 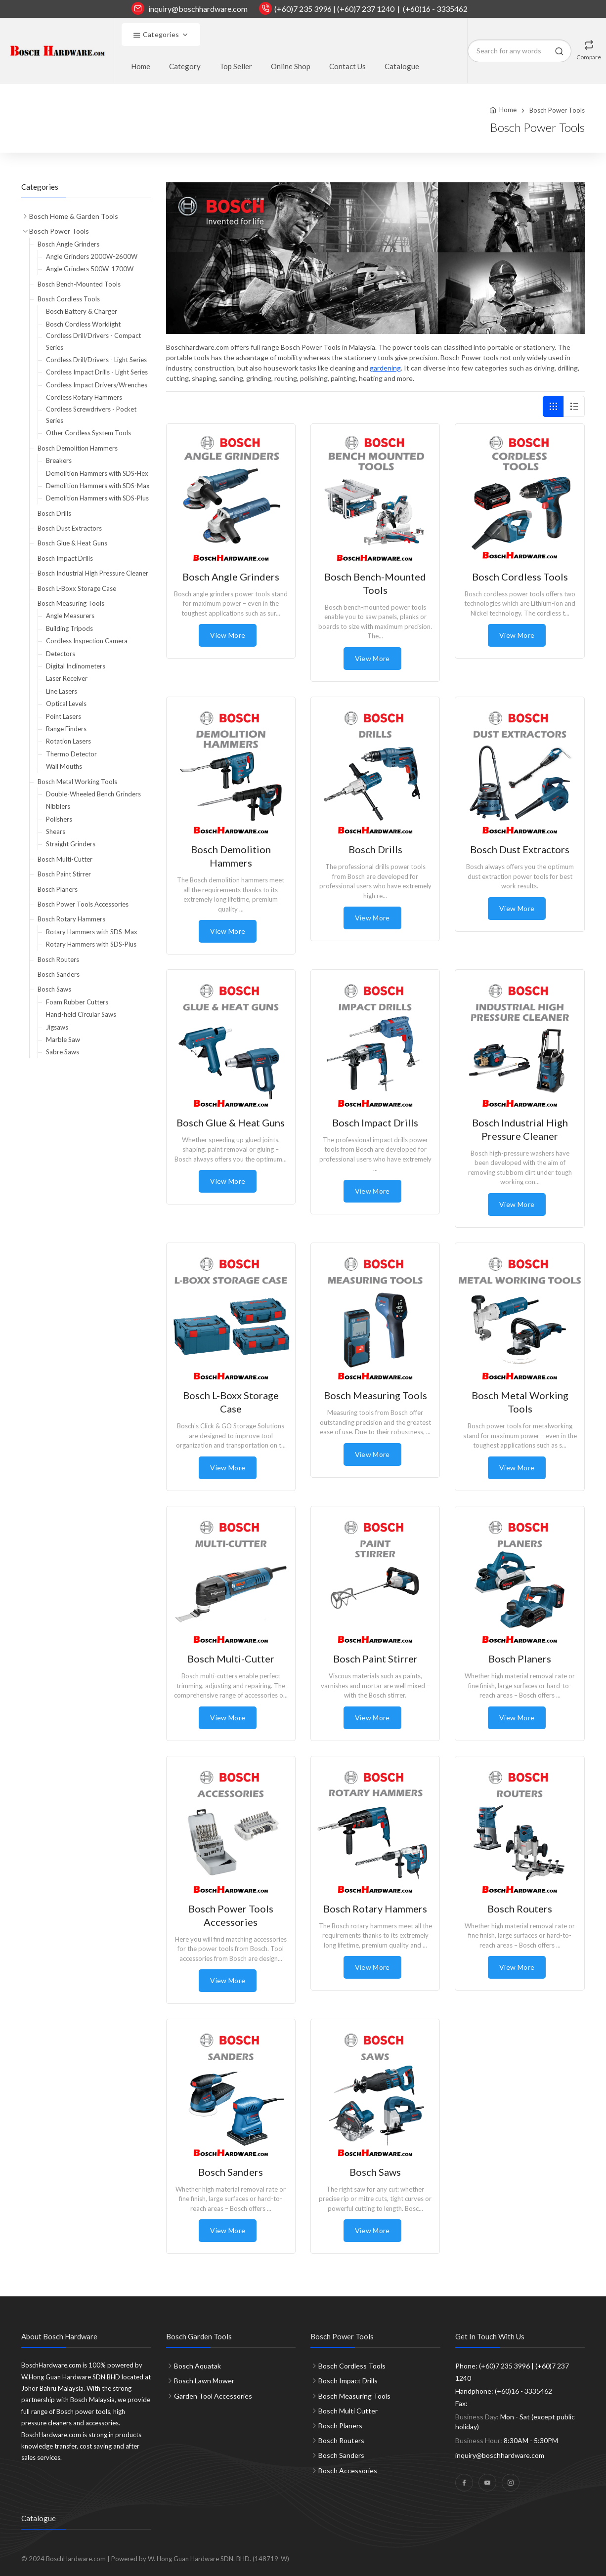 I want to click on Detectors, so click(x=60, y=654).